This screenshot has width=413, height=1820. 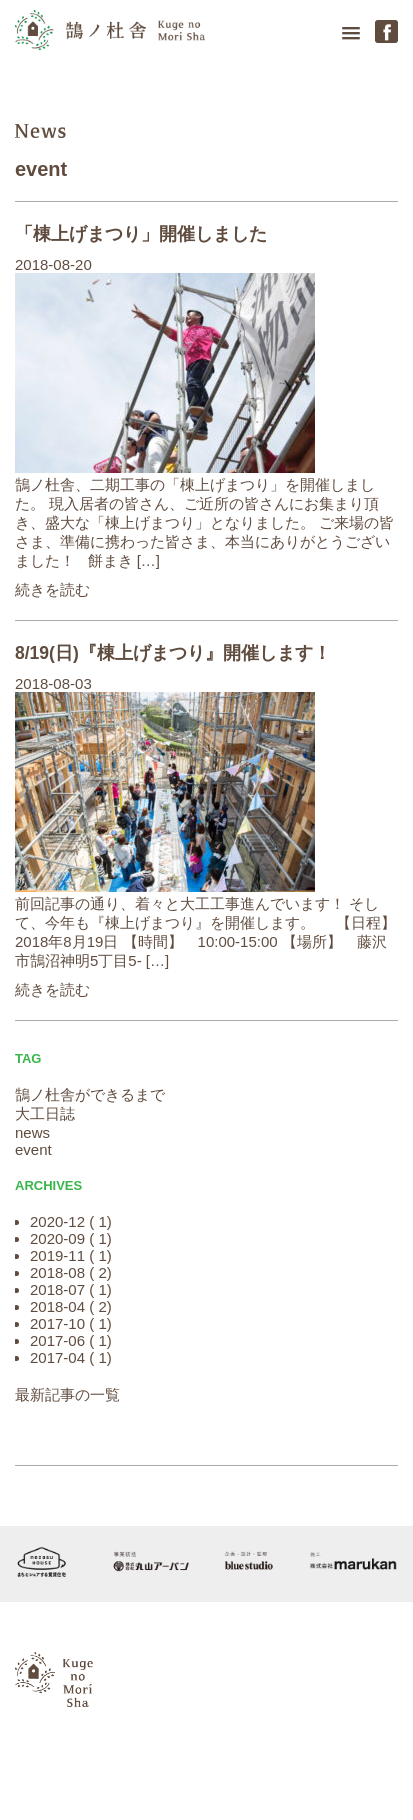 I want to click on 2017-04, so click(x=57, y=1357).